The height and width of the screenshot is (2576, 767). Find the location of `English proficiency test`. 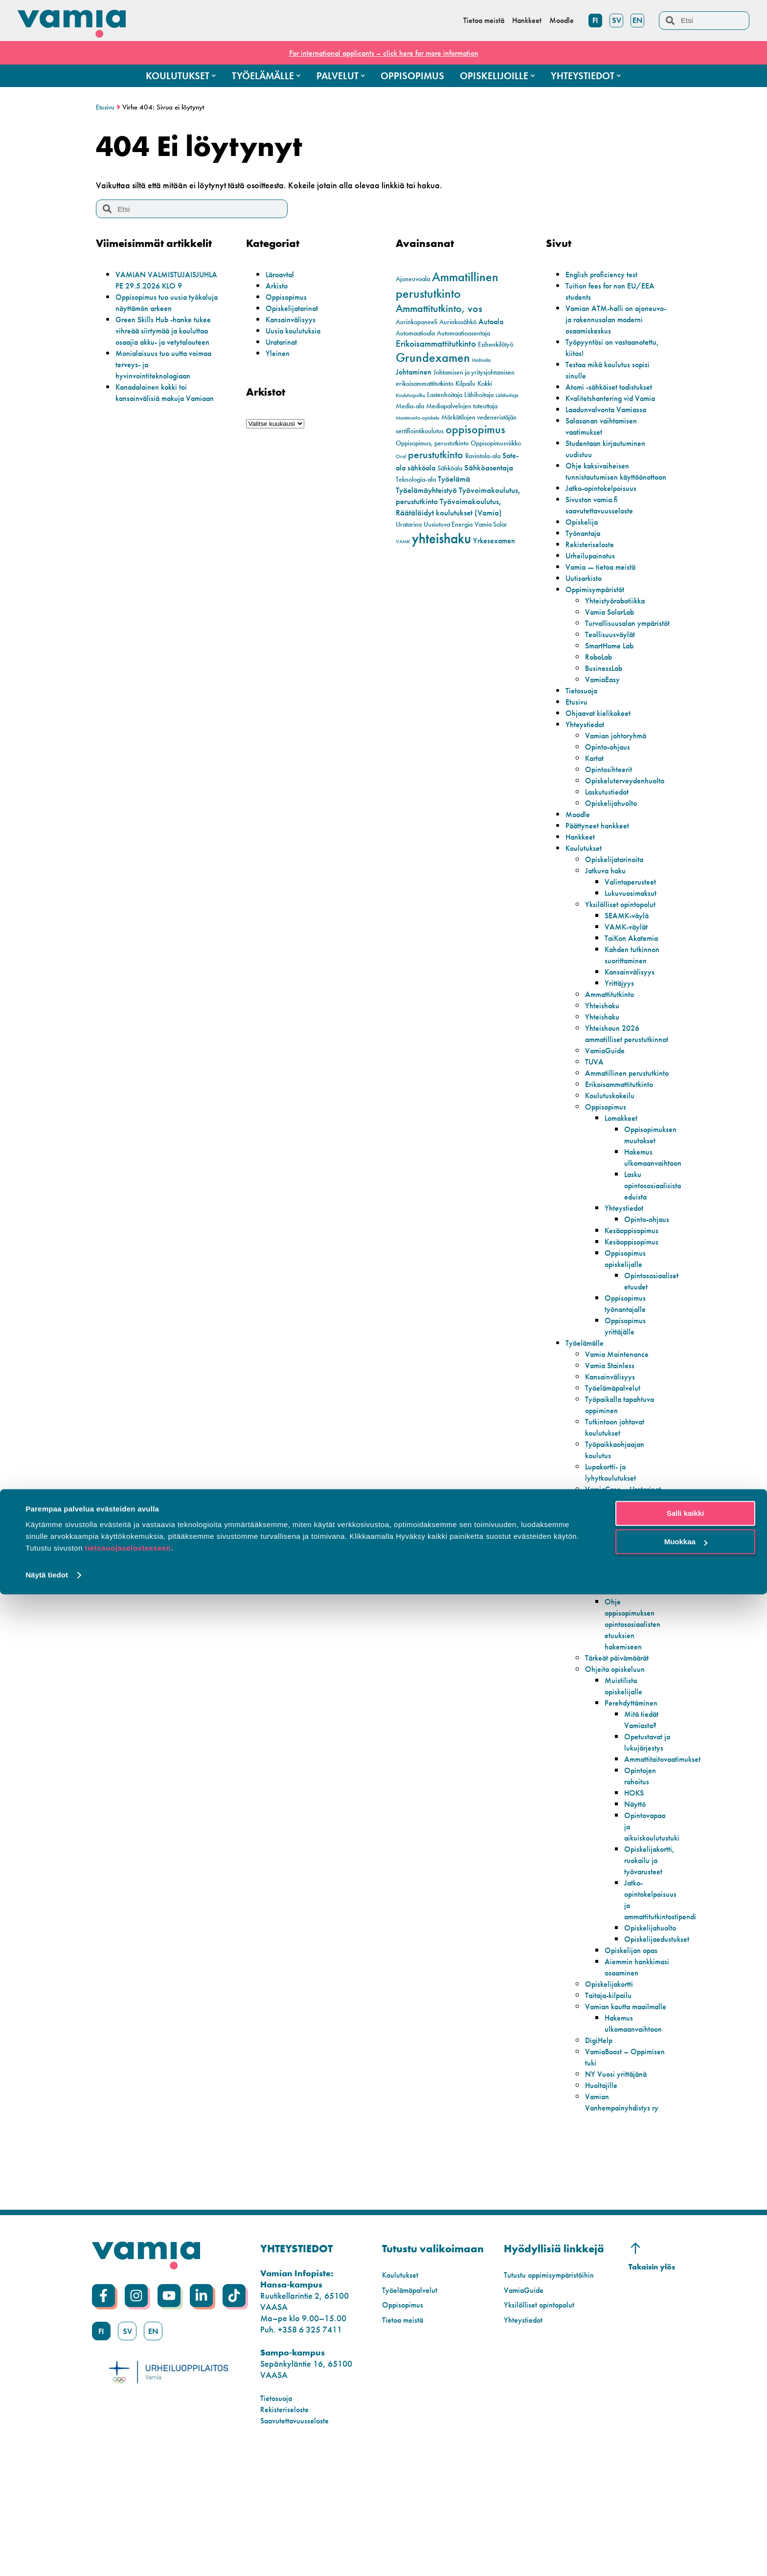

English proficiency test is located at coordinates (605, 274).